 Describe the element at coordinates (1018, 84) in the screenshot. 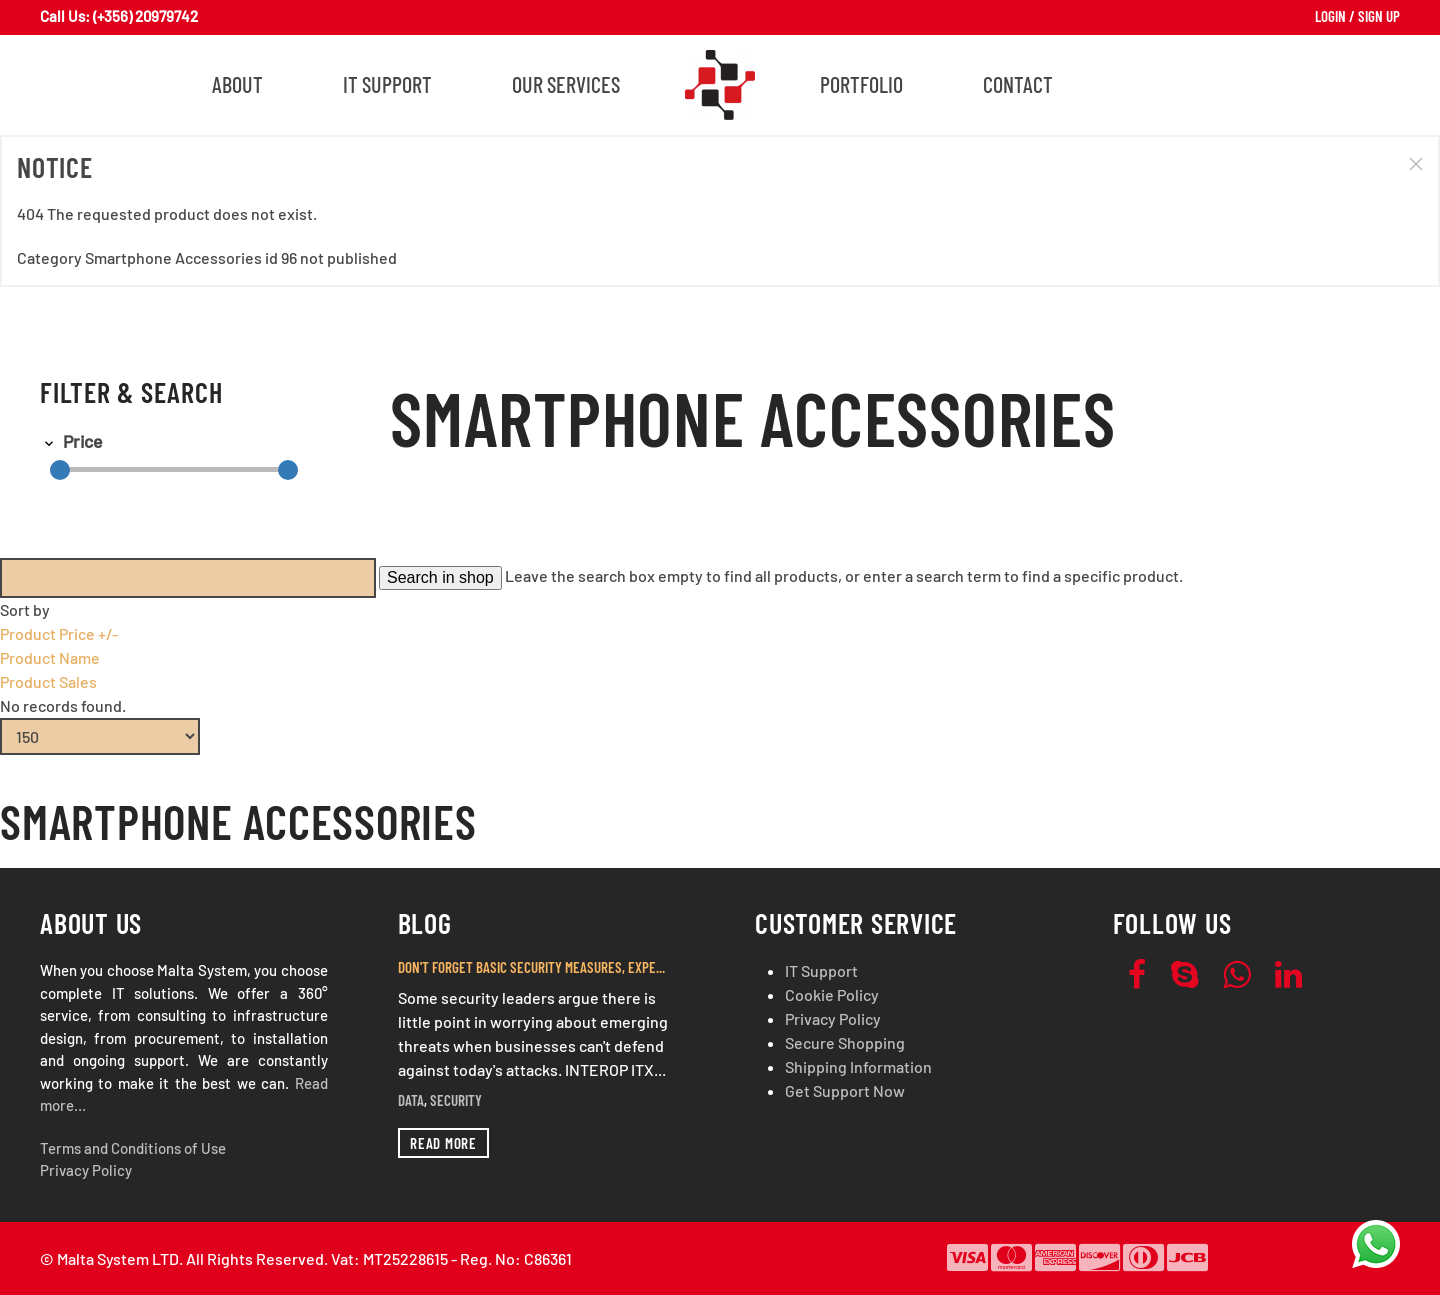

I see `Contact` at that location.